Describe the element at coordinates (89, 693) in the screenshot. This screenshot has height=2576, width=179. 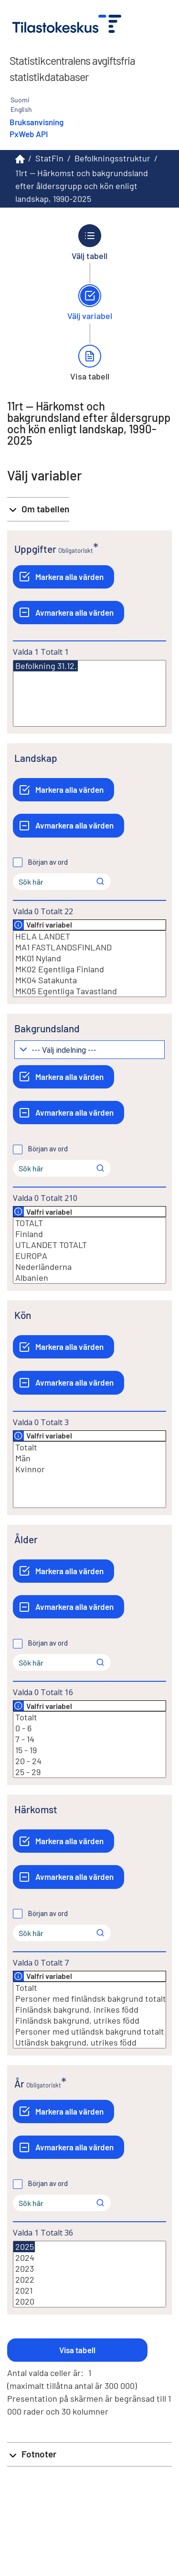
I see `[Lista med valbara värden för en variabel, Klicka för att markera en eller flera värden.]` at that location.